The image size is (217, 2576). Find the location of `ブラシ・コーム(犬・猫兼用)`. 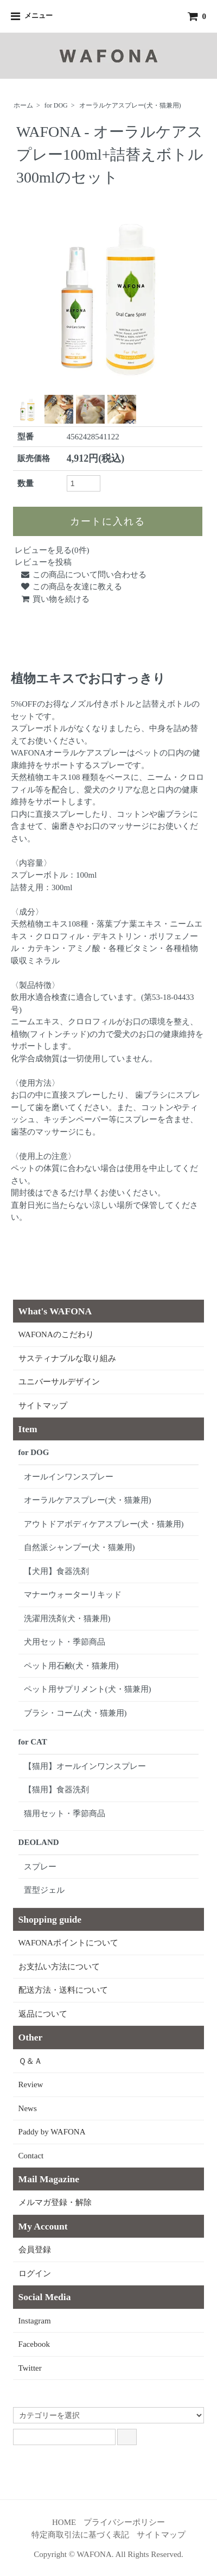

ブラシ・コーム(犬・猫兼用) is located at coordinates (75, 1713).